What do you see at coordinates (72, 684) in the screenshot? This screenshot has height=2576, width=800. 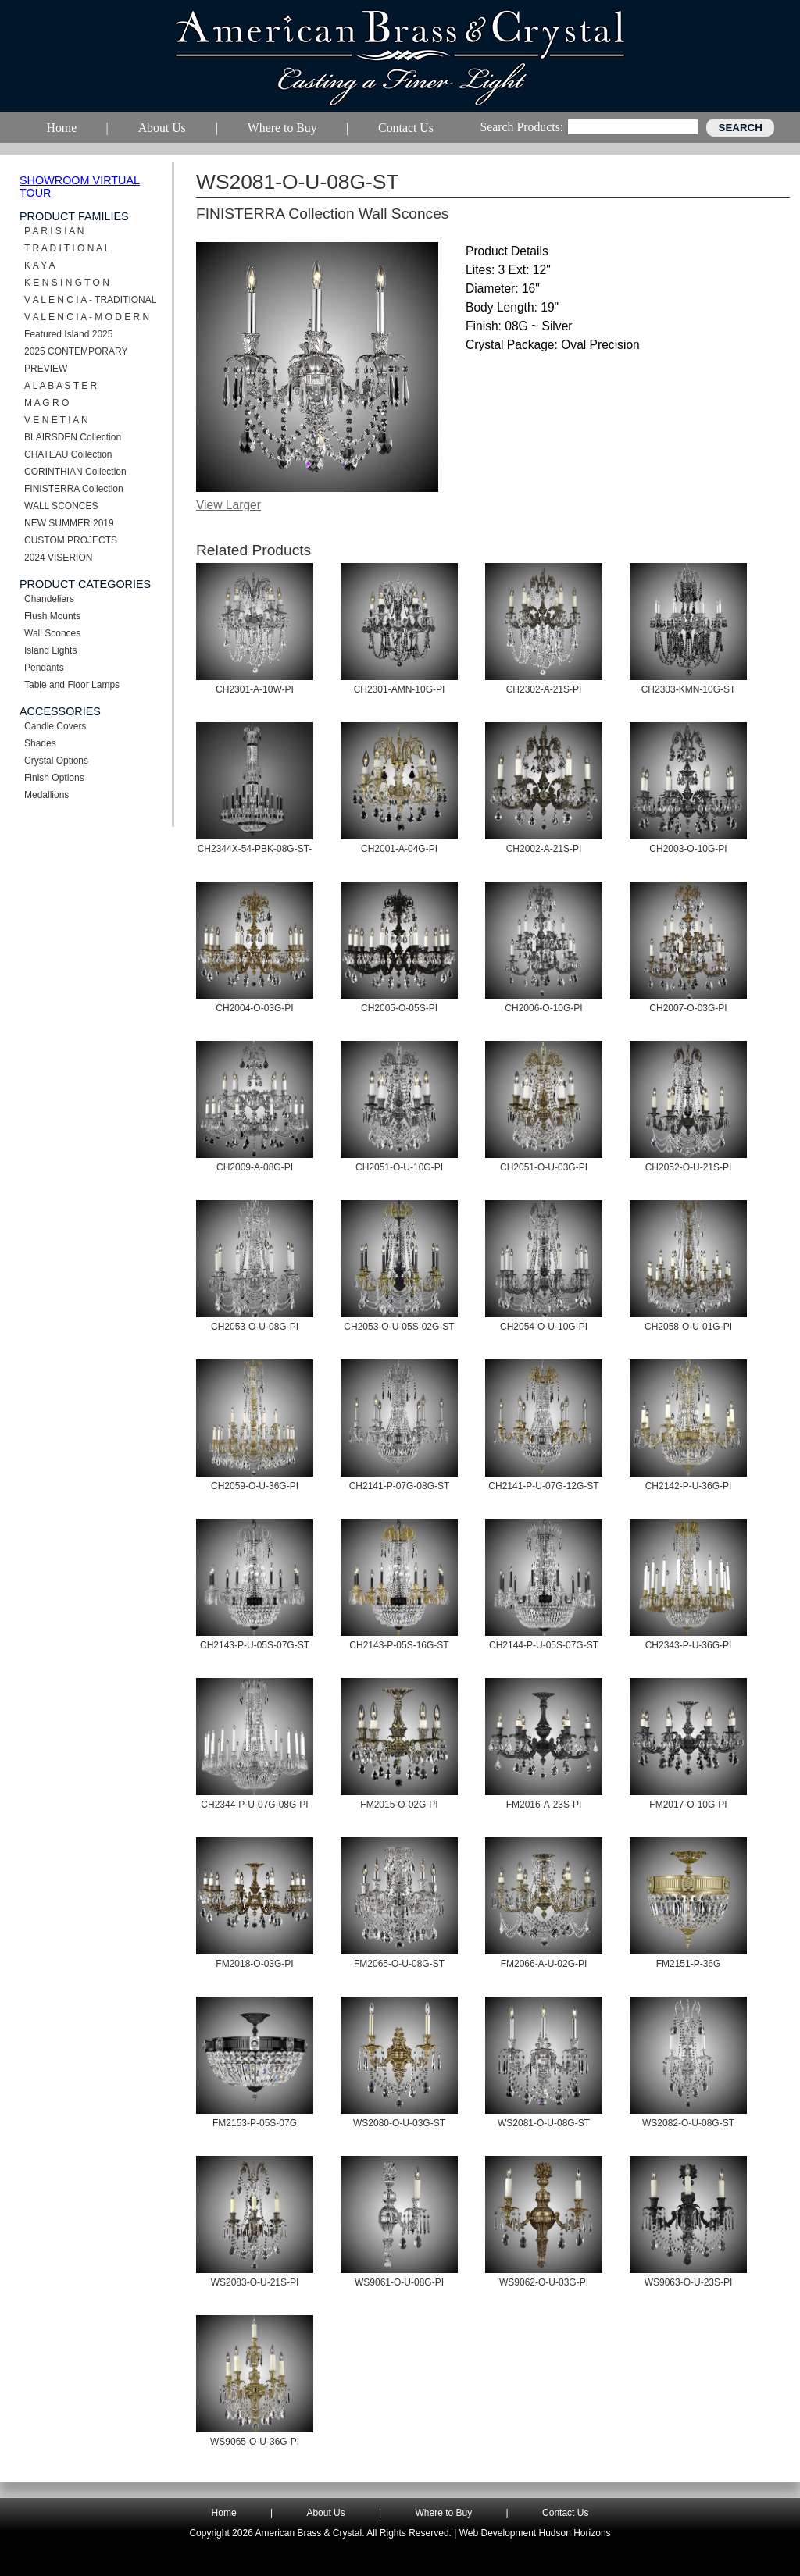 I see `Table and Floor Lamps` at bounding box center [72, 684].